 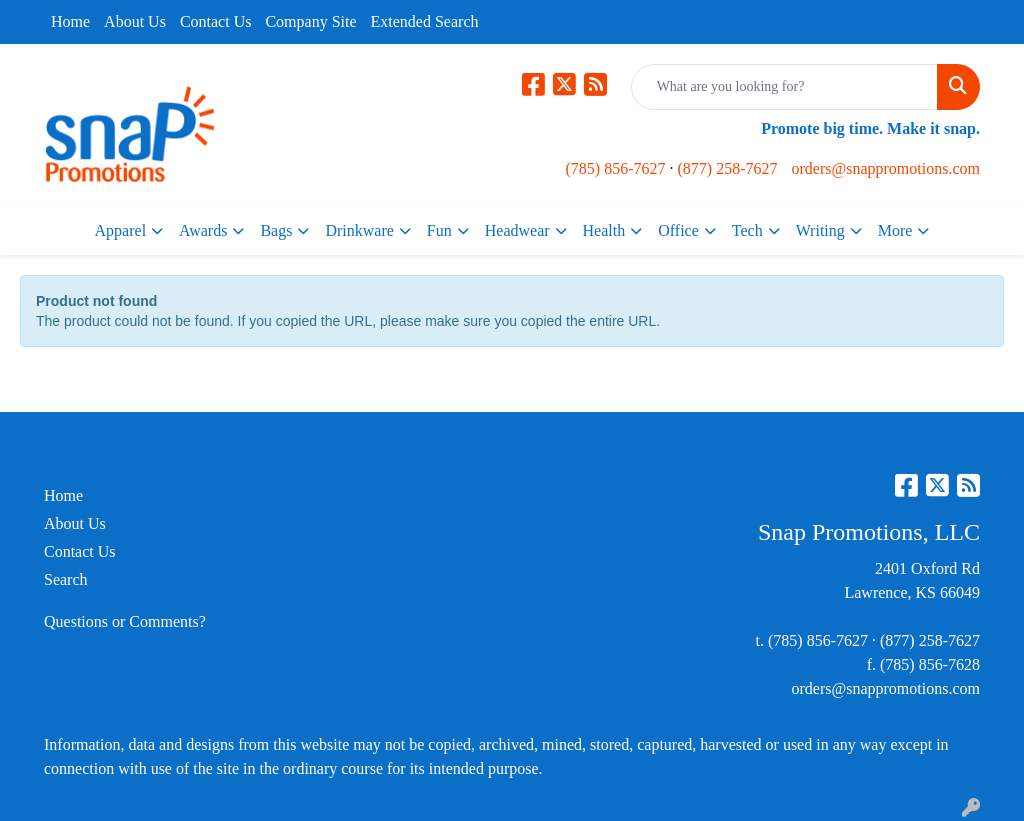 What do you see at coordinates (203, 230) in the screenshot?
I see `Awards [button]` at bounding box center [203, 230].